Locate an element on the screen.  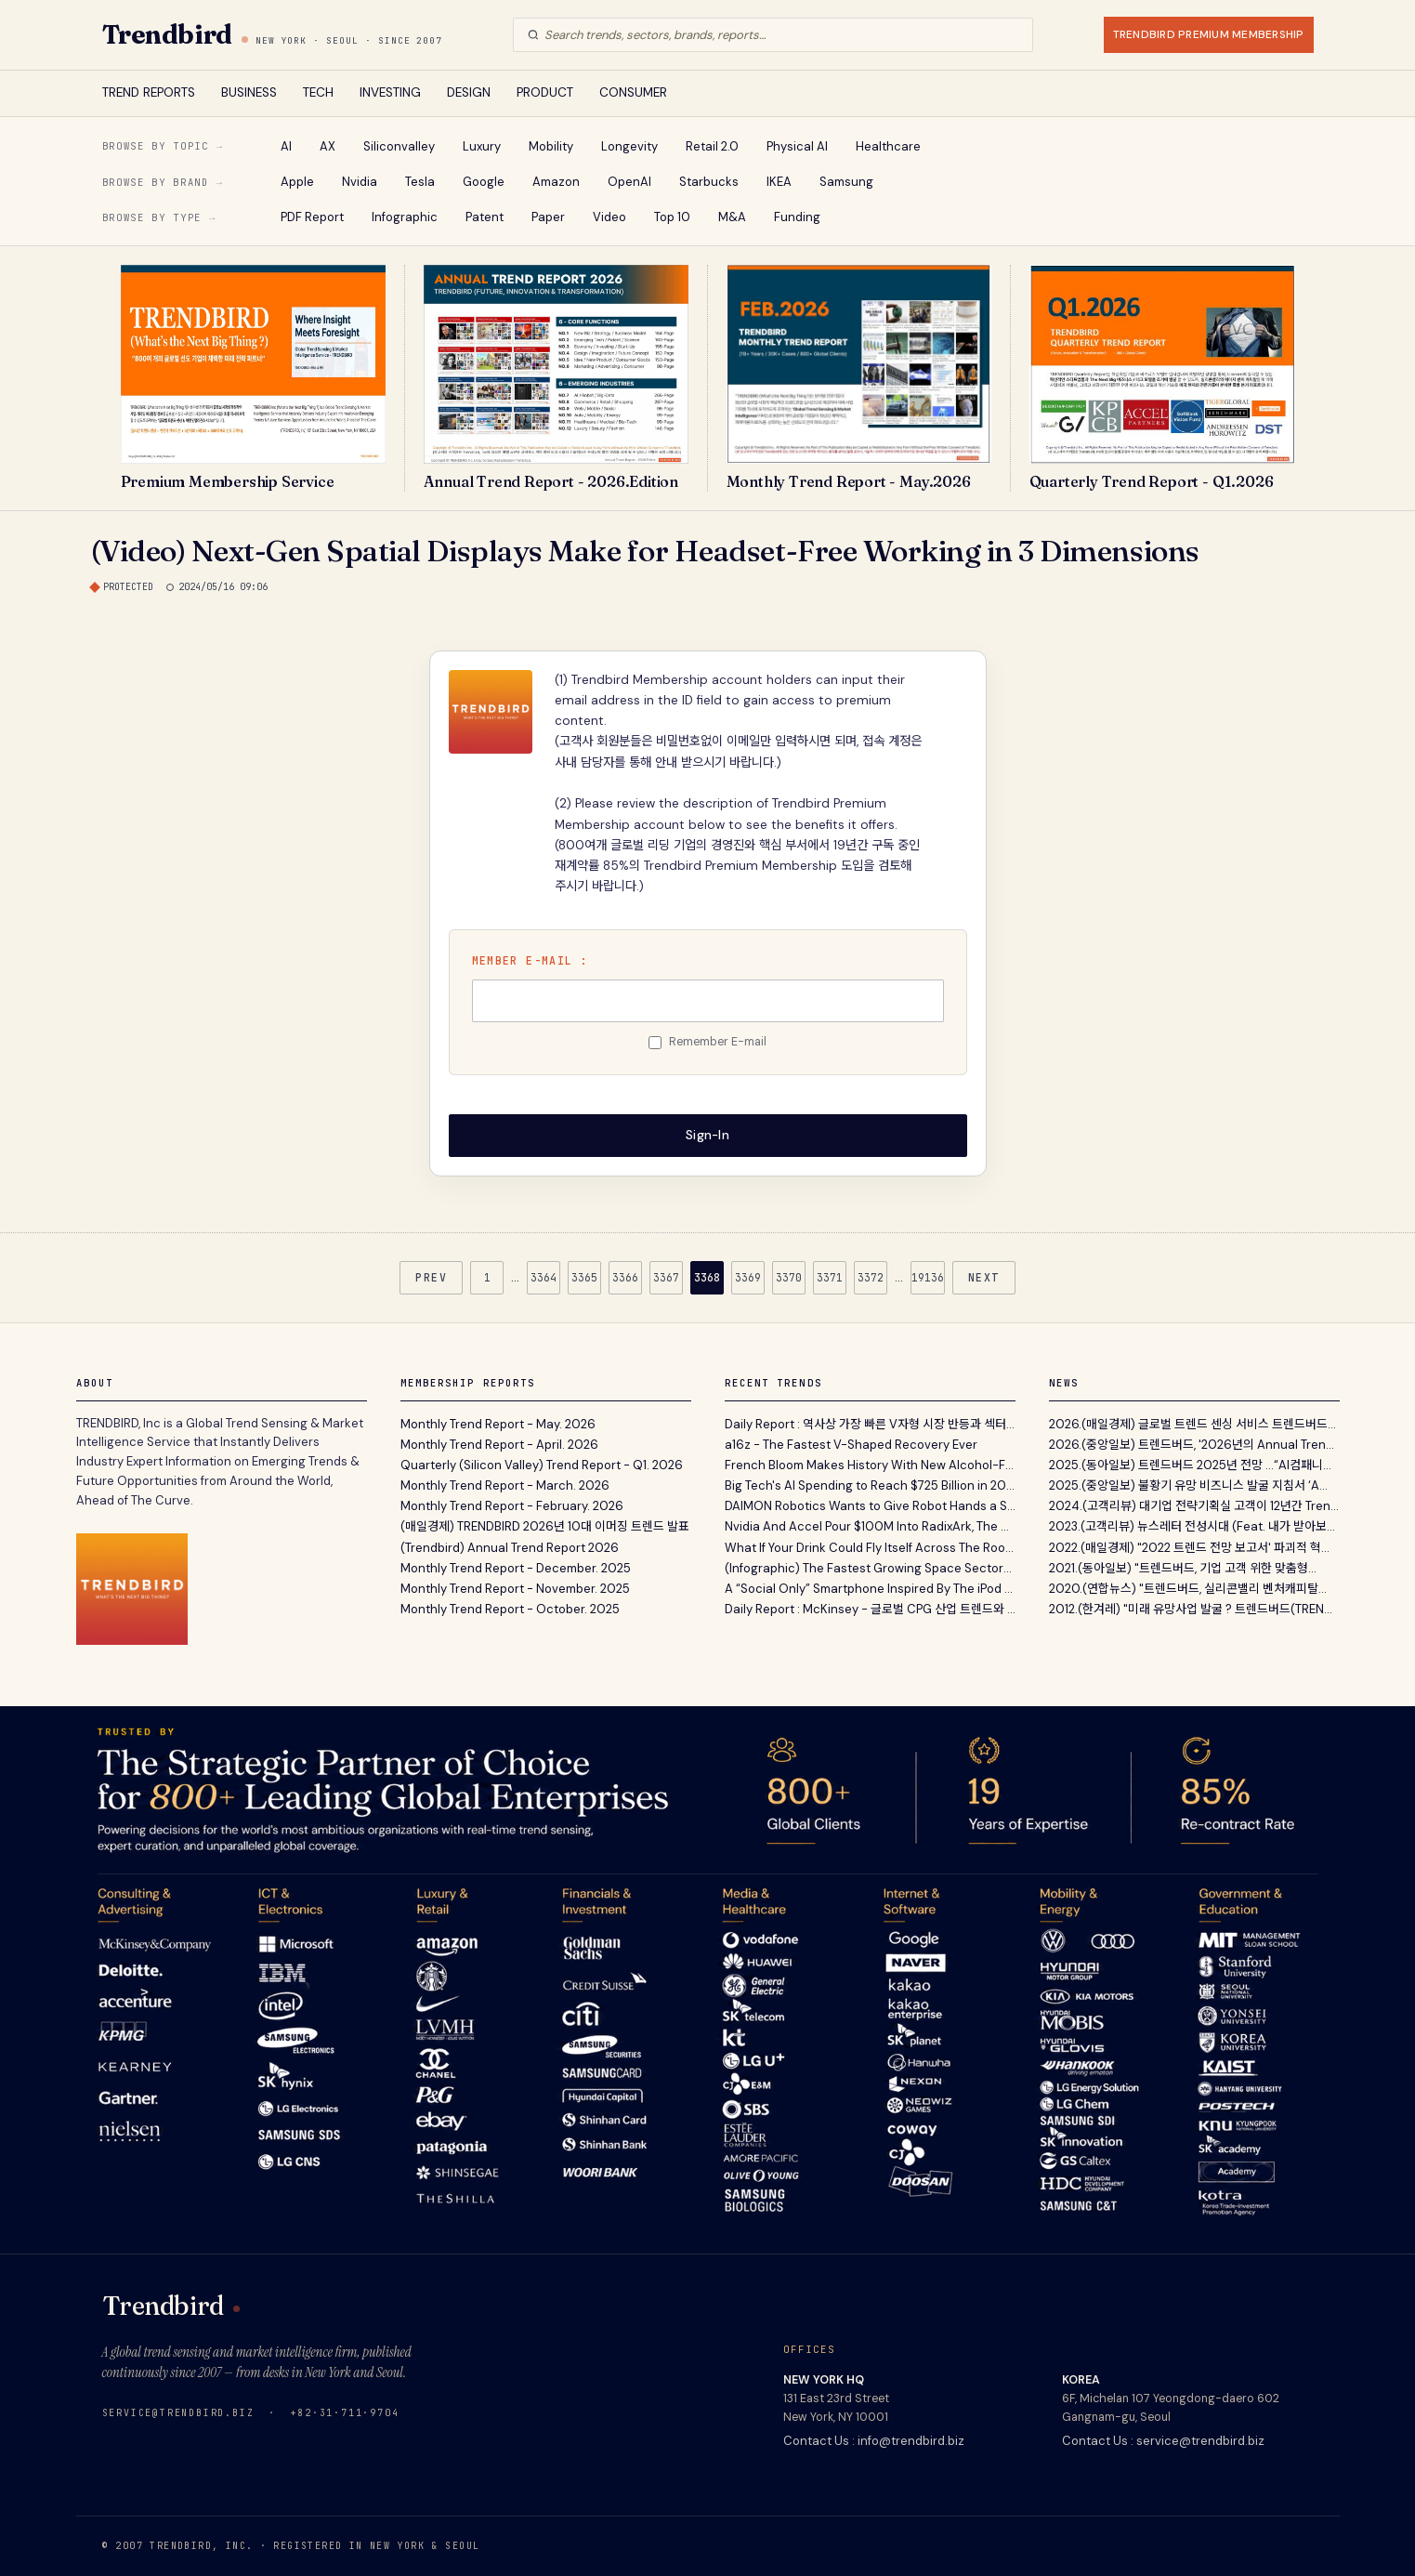
Monthly Trend Report - March. 2026 is located at coordinates (504, 1485).